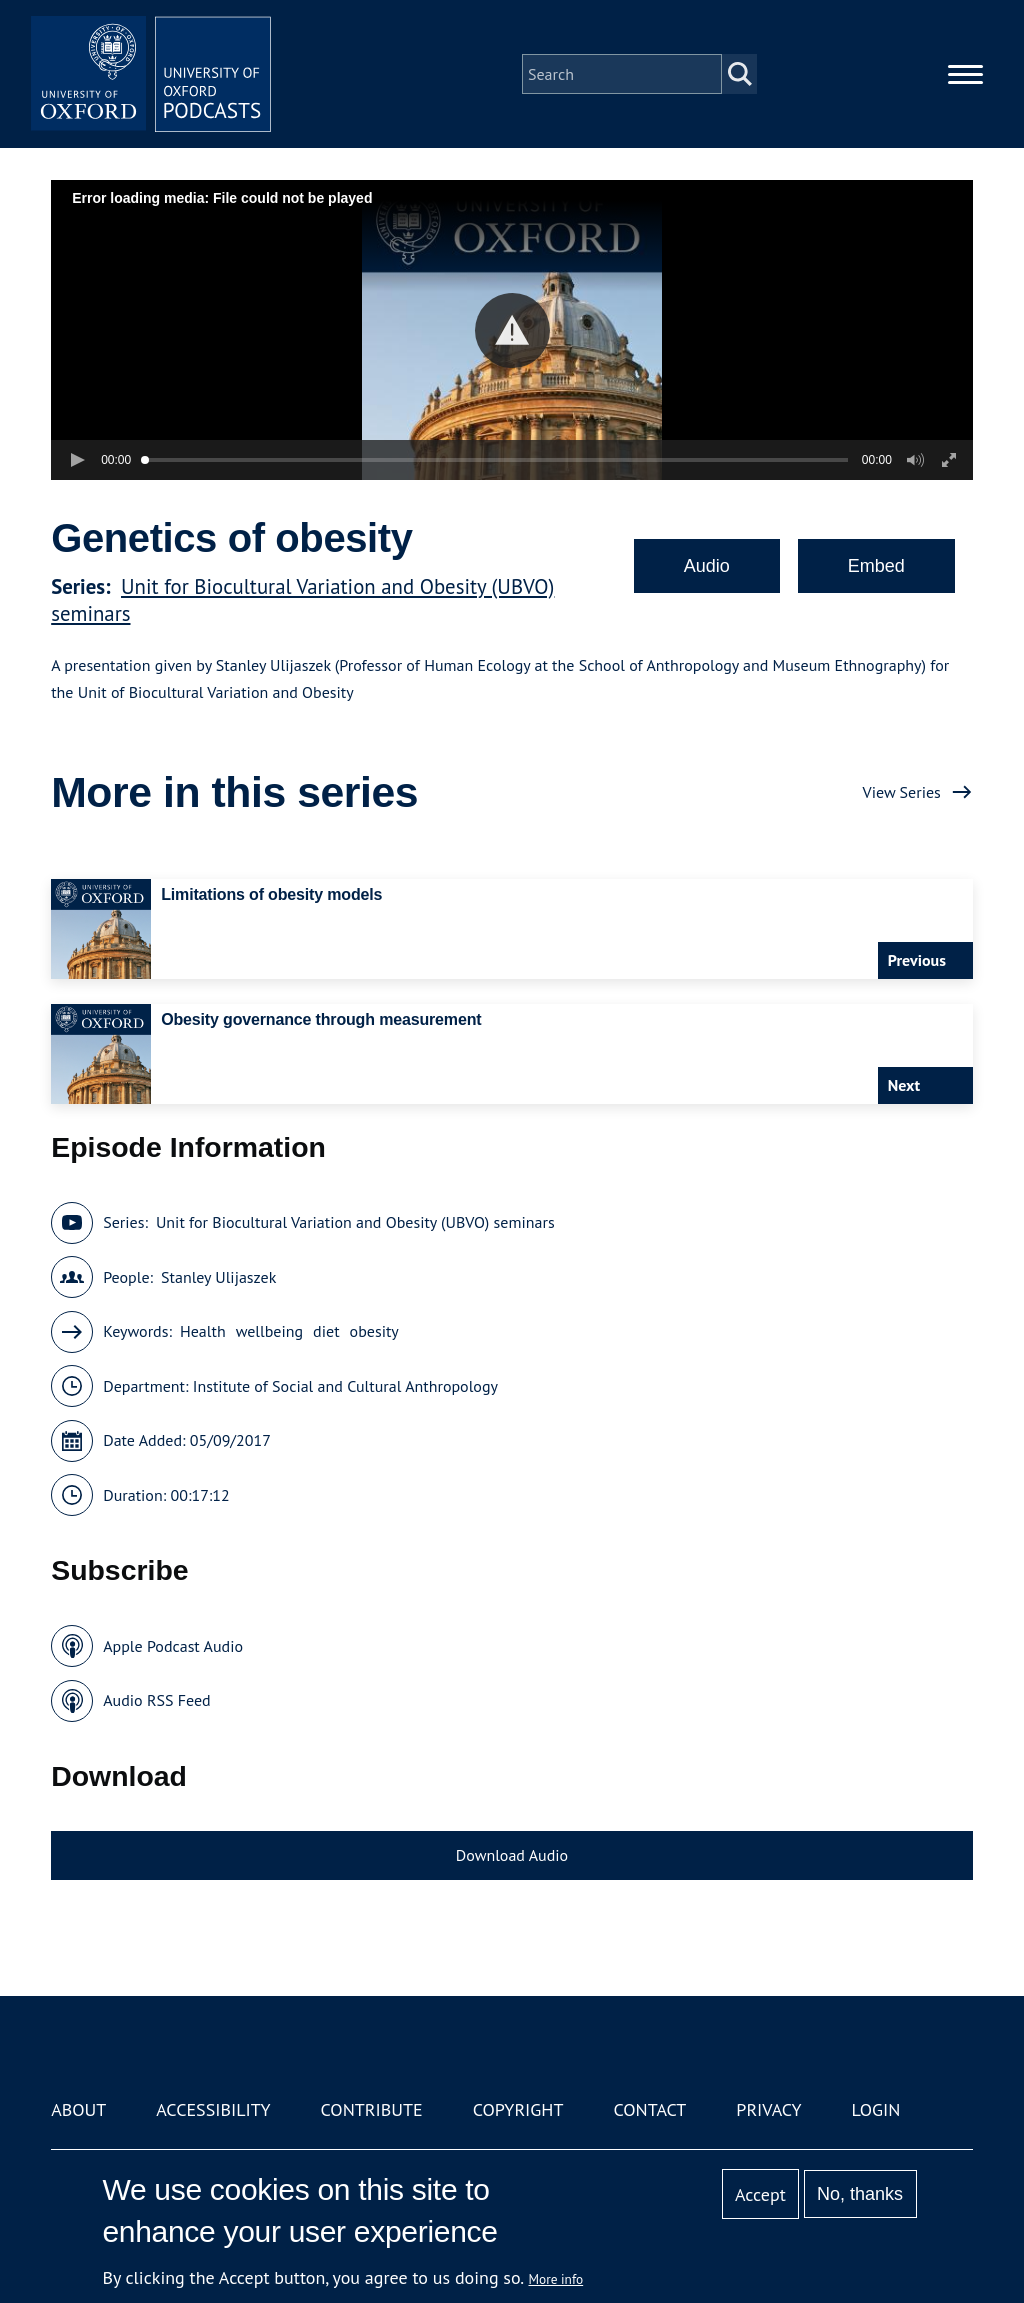 This screenshot has width=1024, height=2303. What do you see at coordinates (374, 1331) in the screenshot?
I see `obesity` at bounding box center [374, 1331].